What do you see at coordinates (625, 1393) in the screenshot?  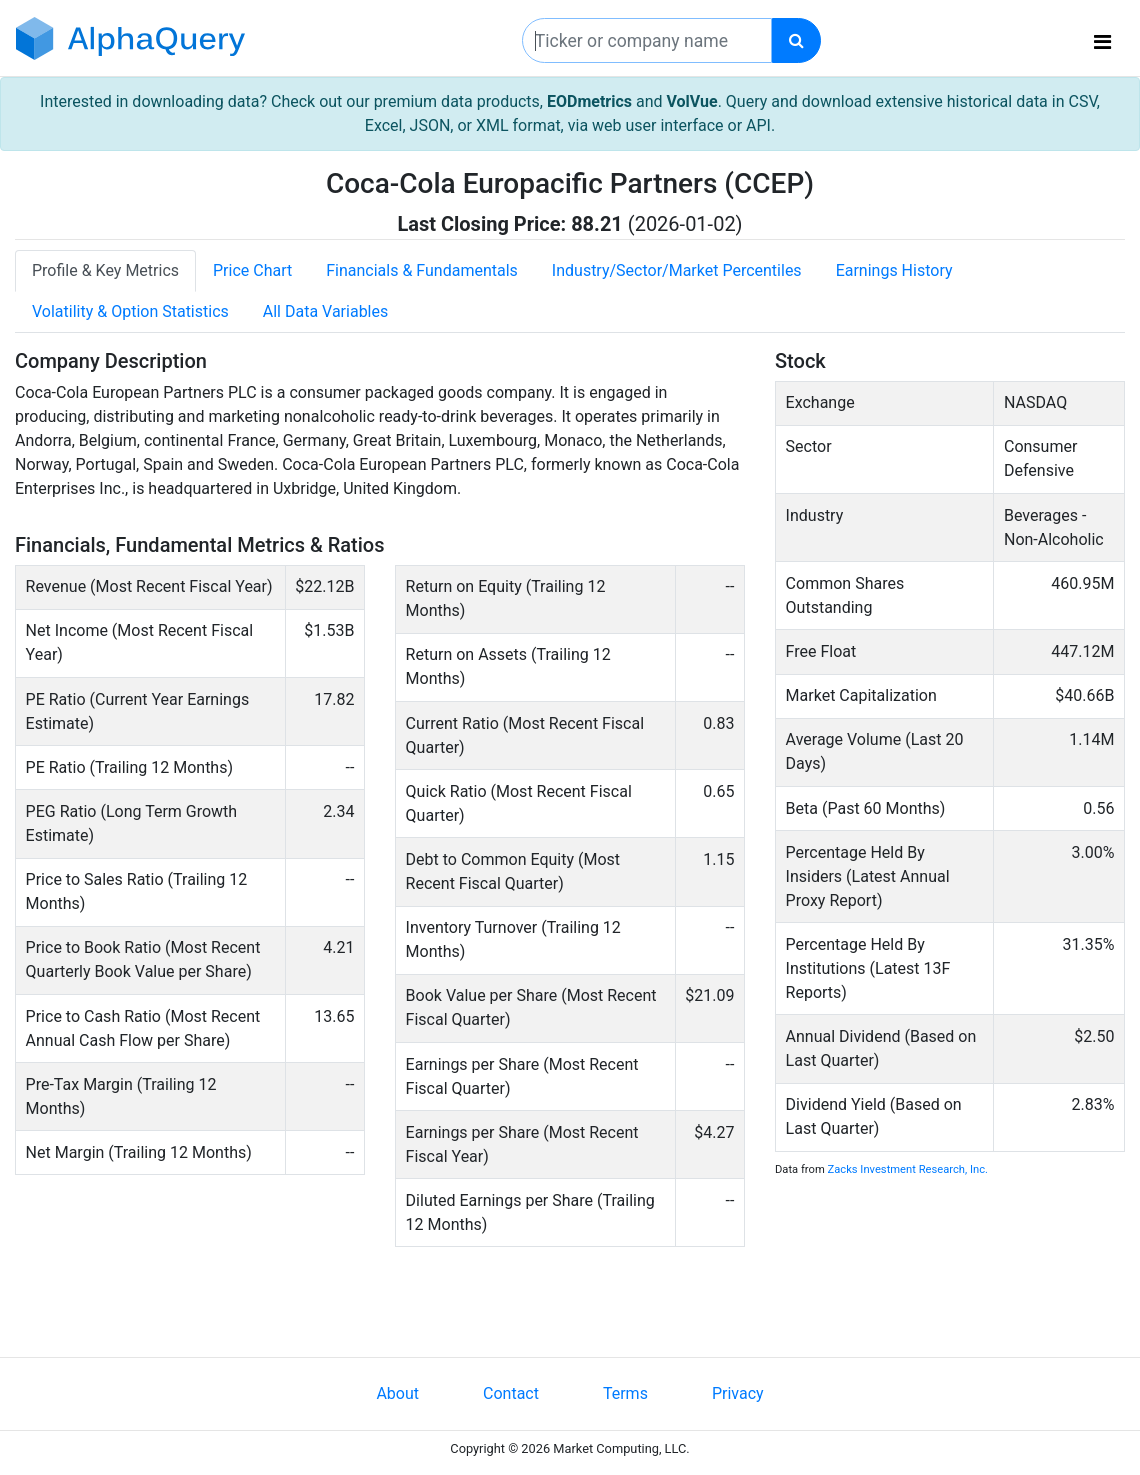 I see `Terms` at bounding box center [625, 1393].